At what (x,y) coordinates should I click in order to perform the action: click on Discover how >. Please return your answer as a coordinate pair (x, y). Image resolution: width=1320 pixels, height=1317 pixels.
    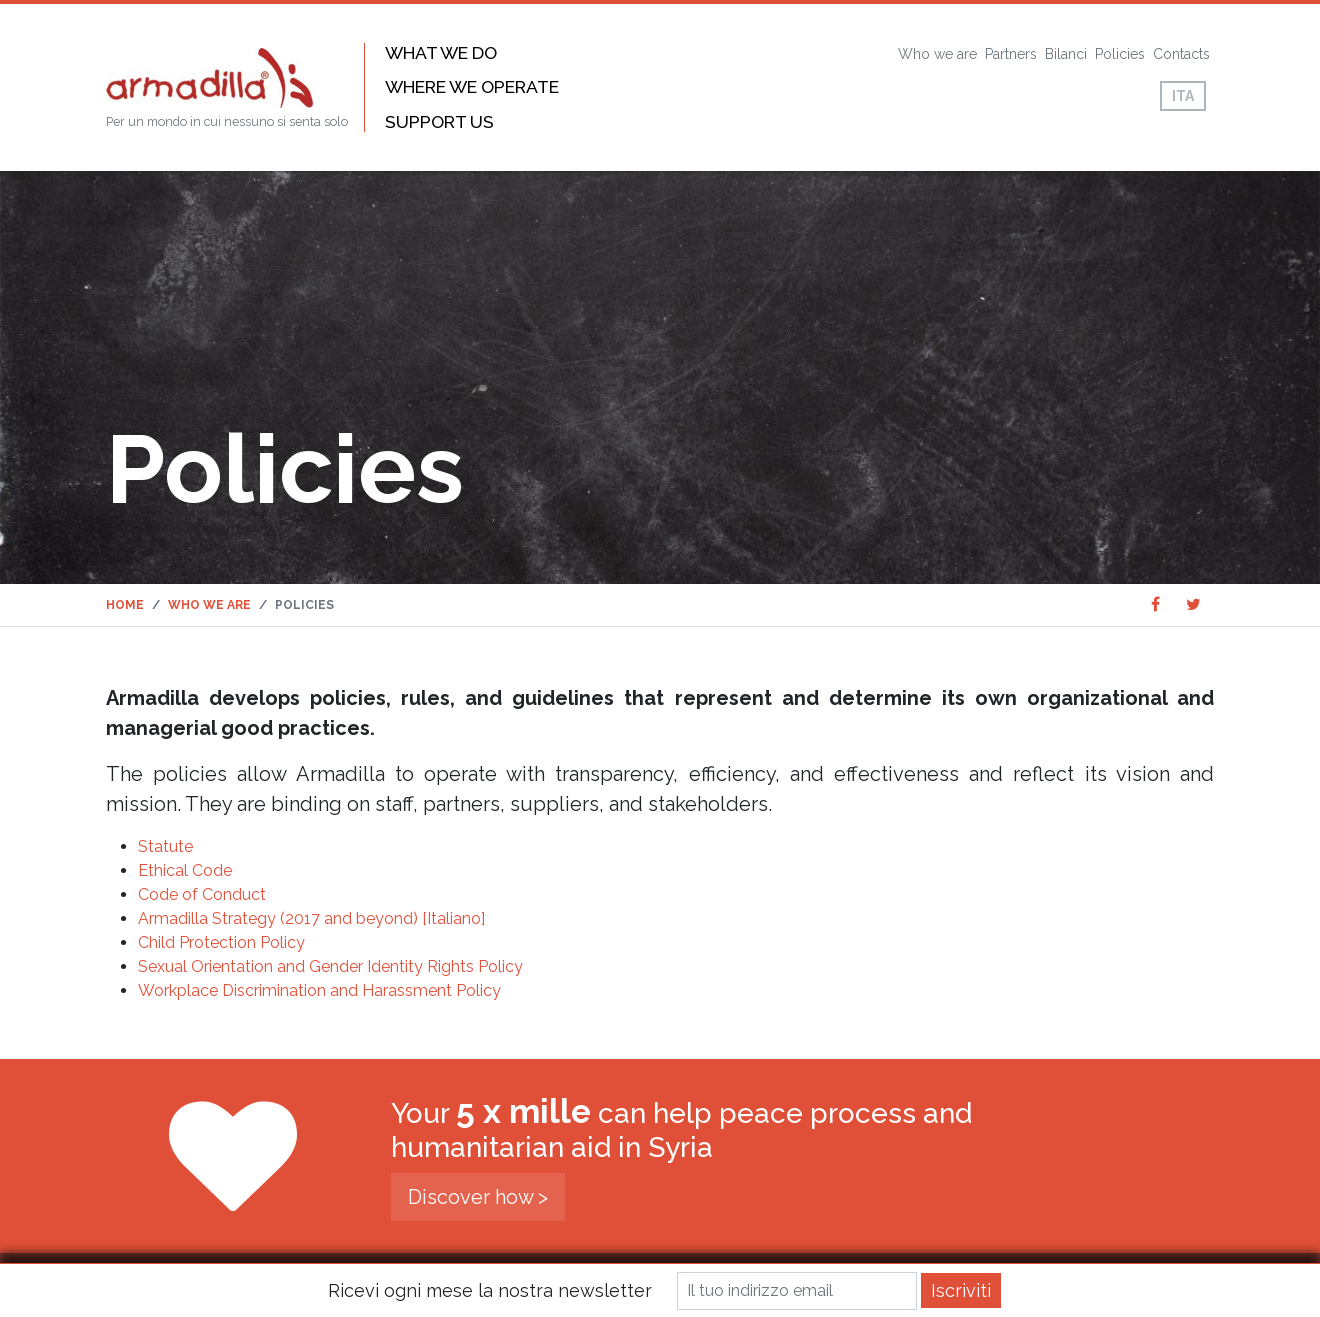
    Looking at the image, I should click on (478, 1197).